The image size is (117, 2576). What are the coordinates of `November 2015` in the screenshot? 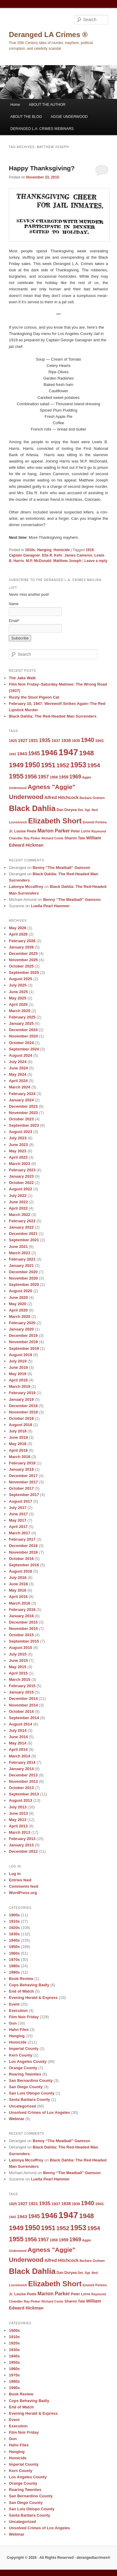 It's located at (23, 1628).